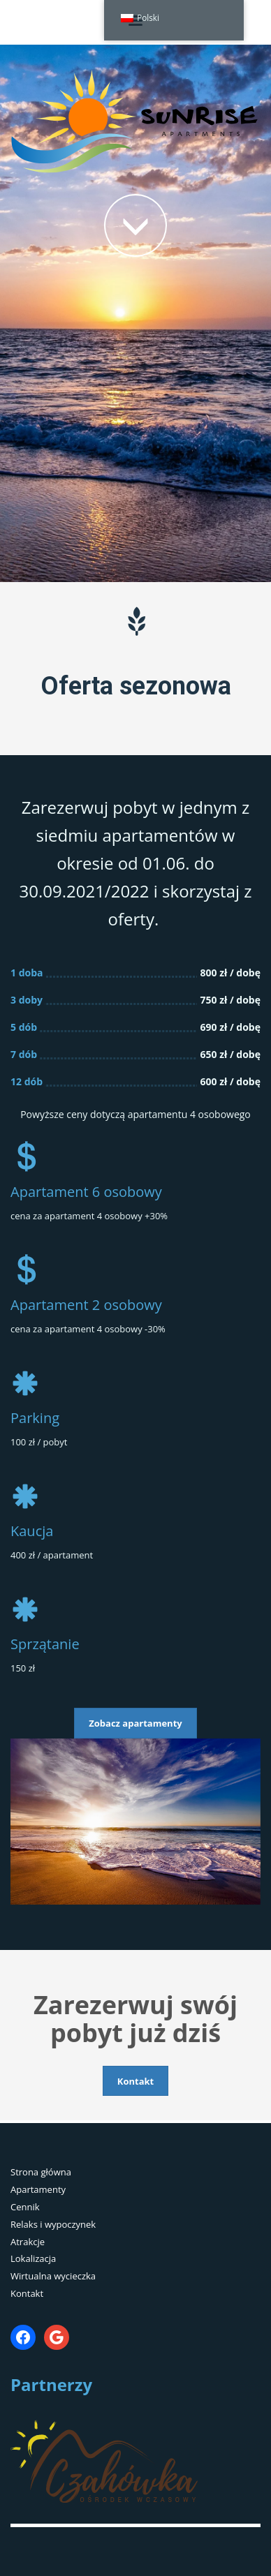 The height and width of the screenshot is (2576, 271). What do you see at coordinates (25, 2207) in the screenshot?
I see `Cennik` at bounding box center [25, 2207].